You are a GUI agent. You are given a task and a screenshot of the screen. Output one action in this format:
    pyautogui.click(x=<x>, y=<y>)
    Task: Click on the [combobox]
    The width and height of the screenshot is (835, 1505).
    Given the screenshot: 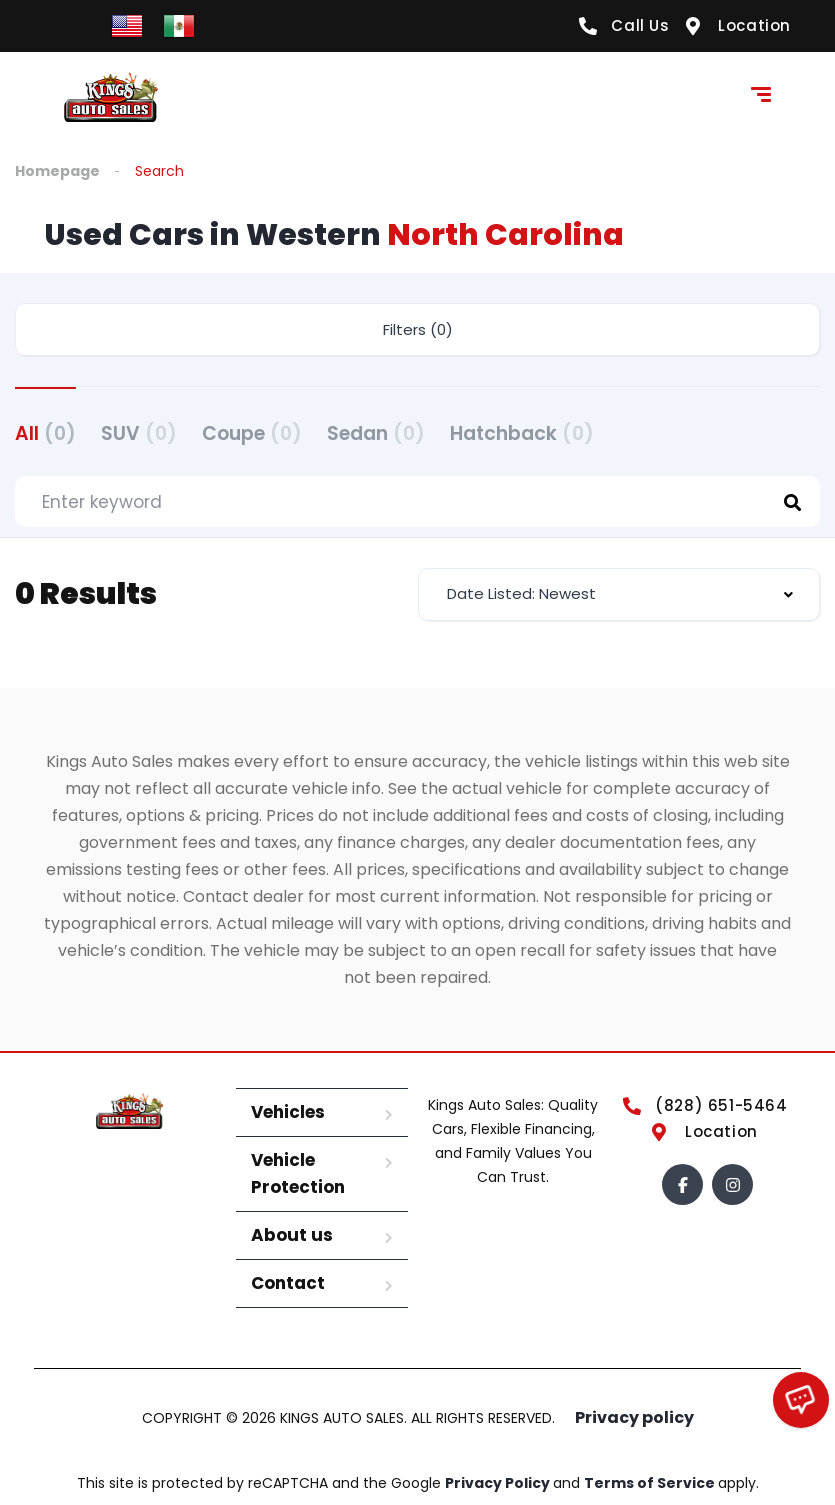 What is the action you would take?
    pyautogui.click(x=619, y=594)
    